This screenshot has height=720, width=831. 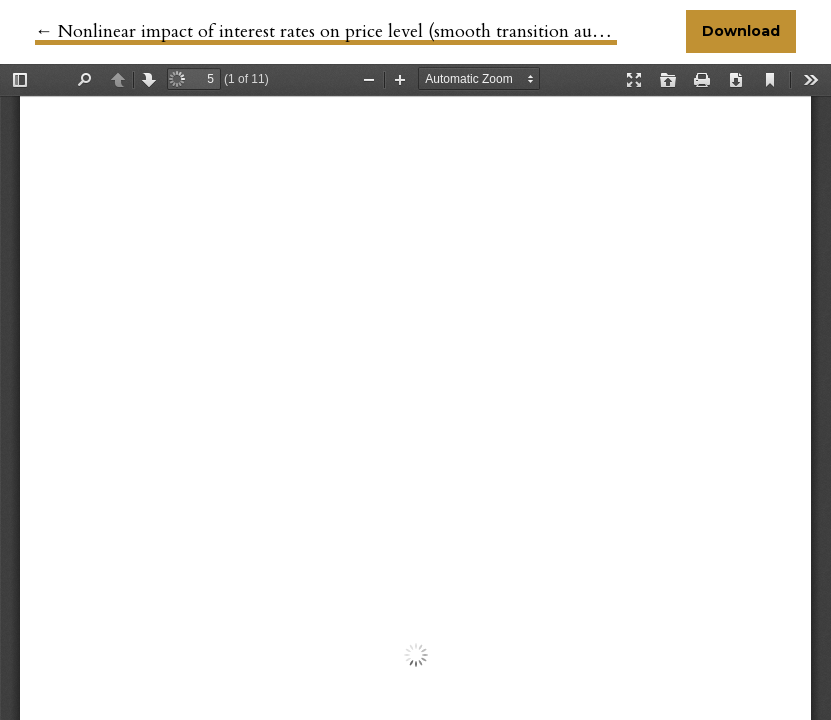 What do you see at coordinates (400, 31) in the screenshot?
I see `← Nonlinear impact of interest rates on price level (smooth transition autoregressive approach)` at bounding box center [400, 31].